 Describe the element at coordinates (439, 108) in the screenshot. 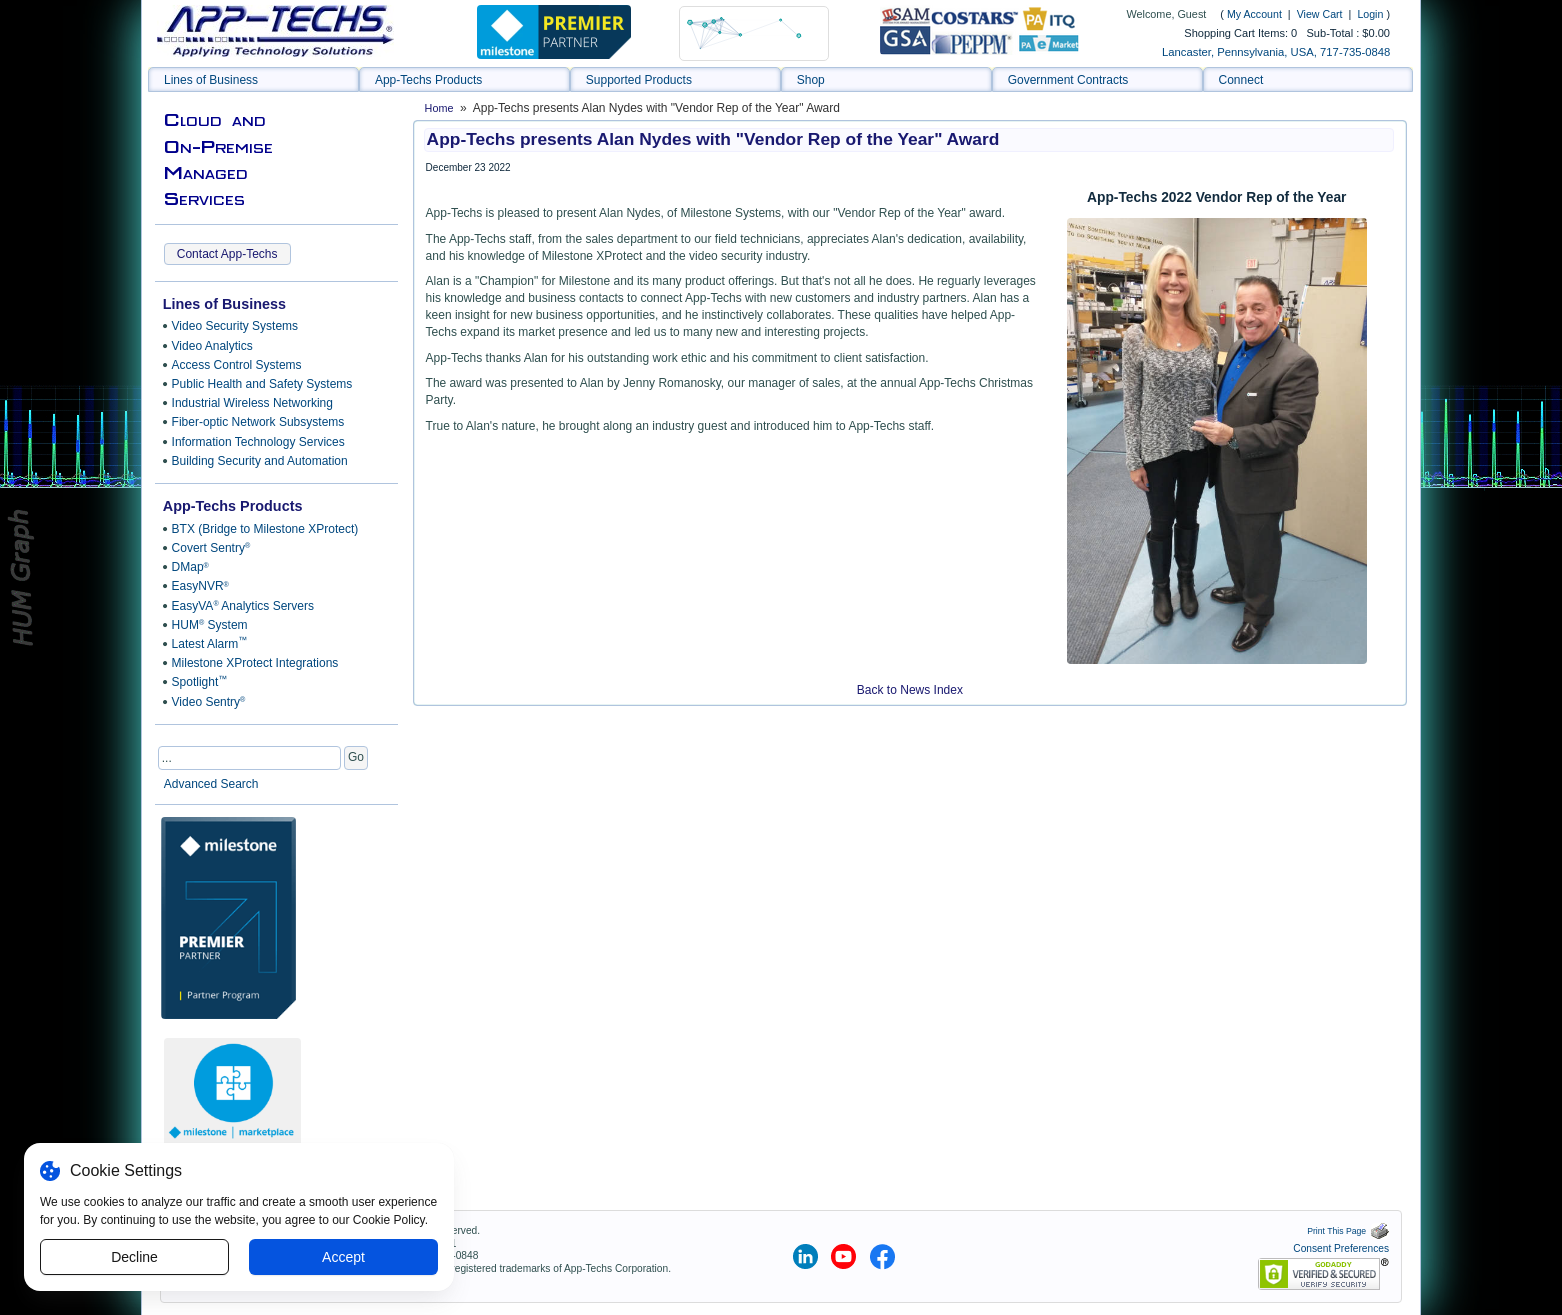

I see `Home` at that location.